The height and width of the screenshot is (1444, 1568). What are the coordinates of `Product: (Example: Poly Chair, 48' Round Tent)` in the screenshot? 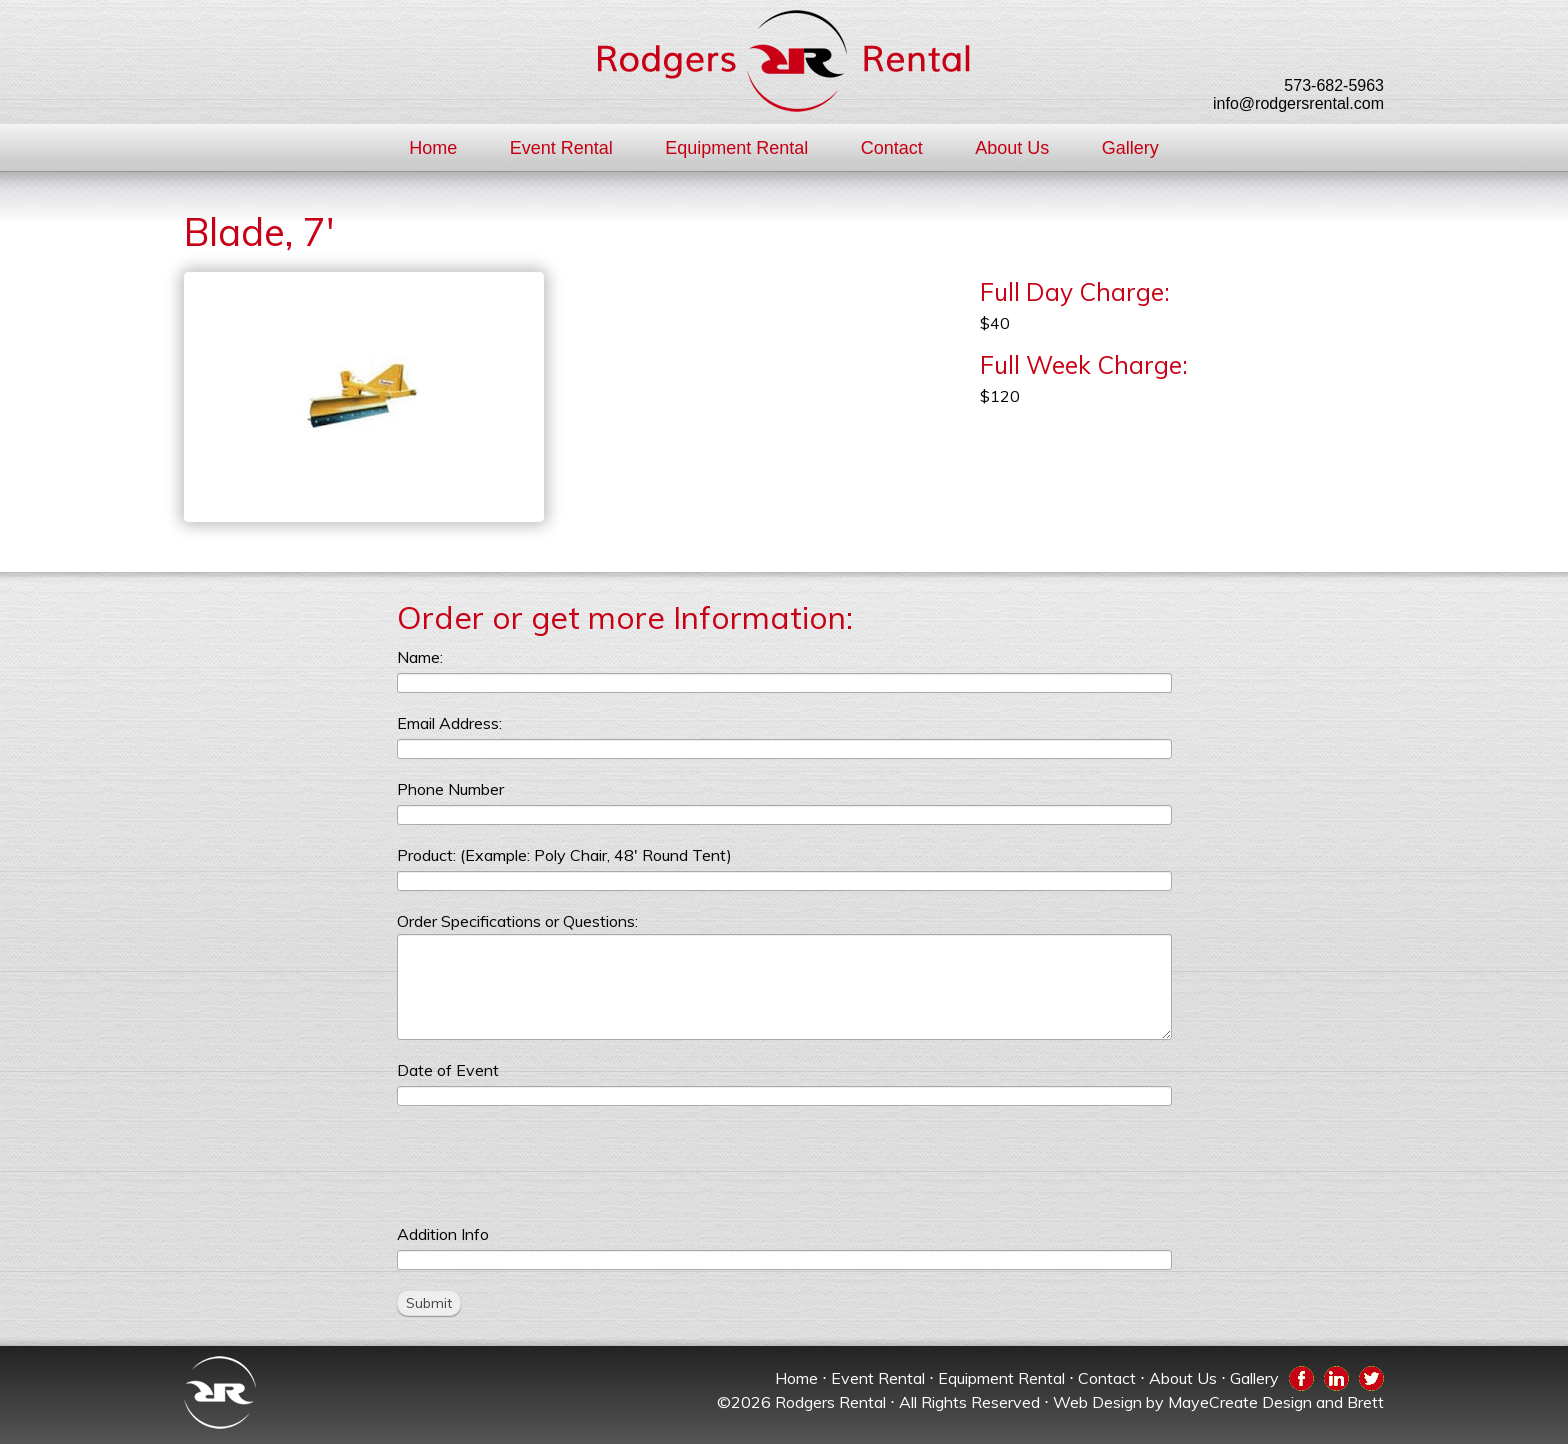 It's located at (564, 855).